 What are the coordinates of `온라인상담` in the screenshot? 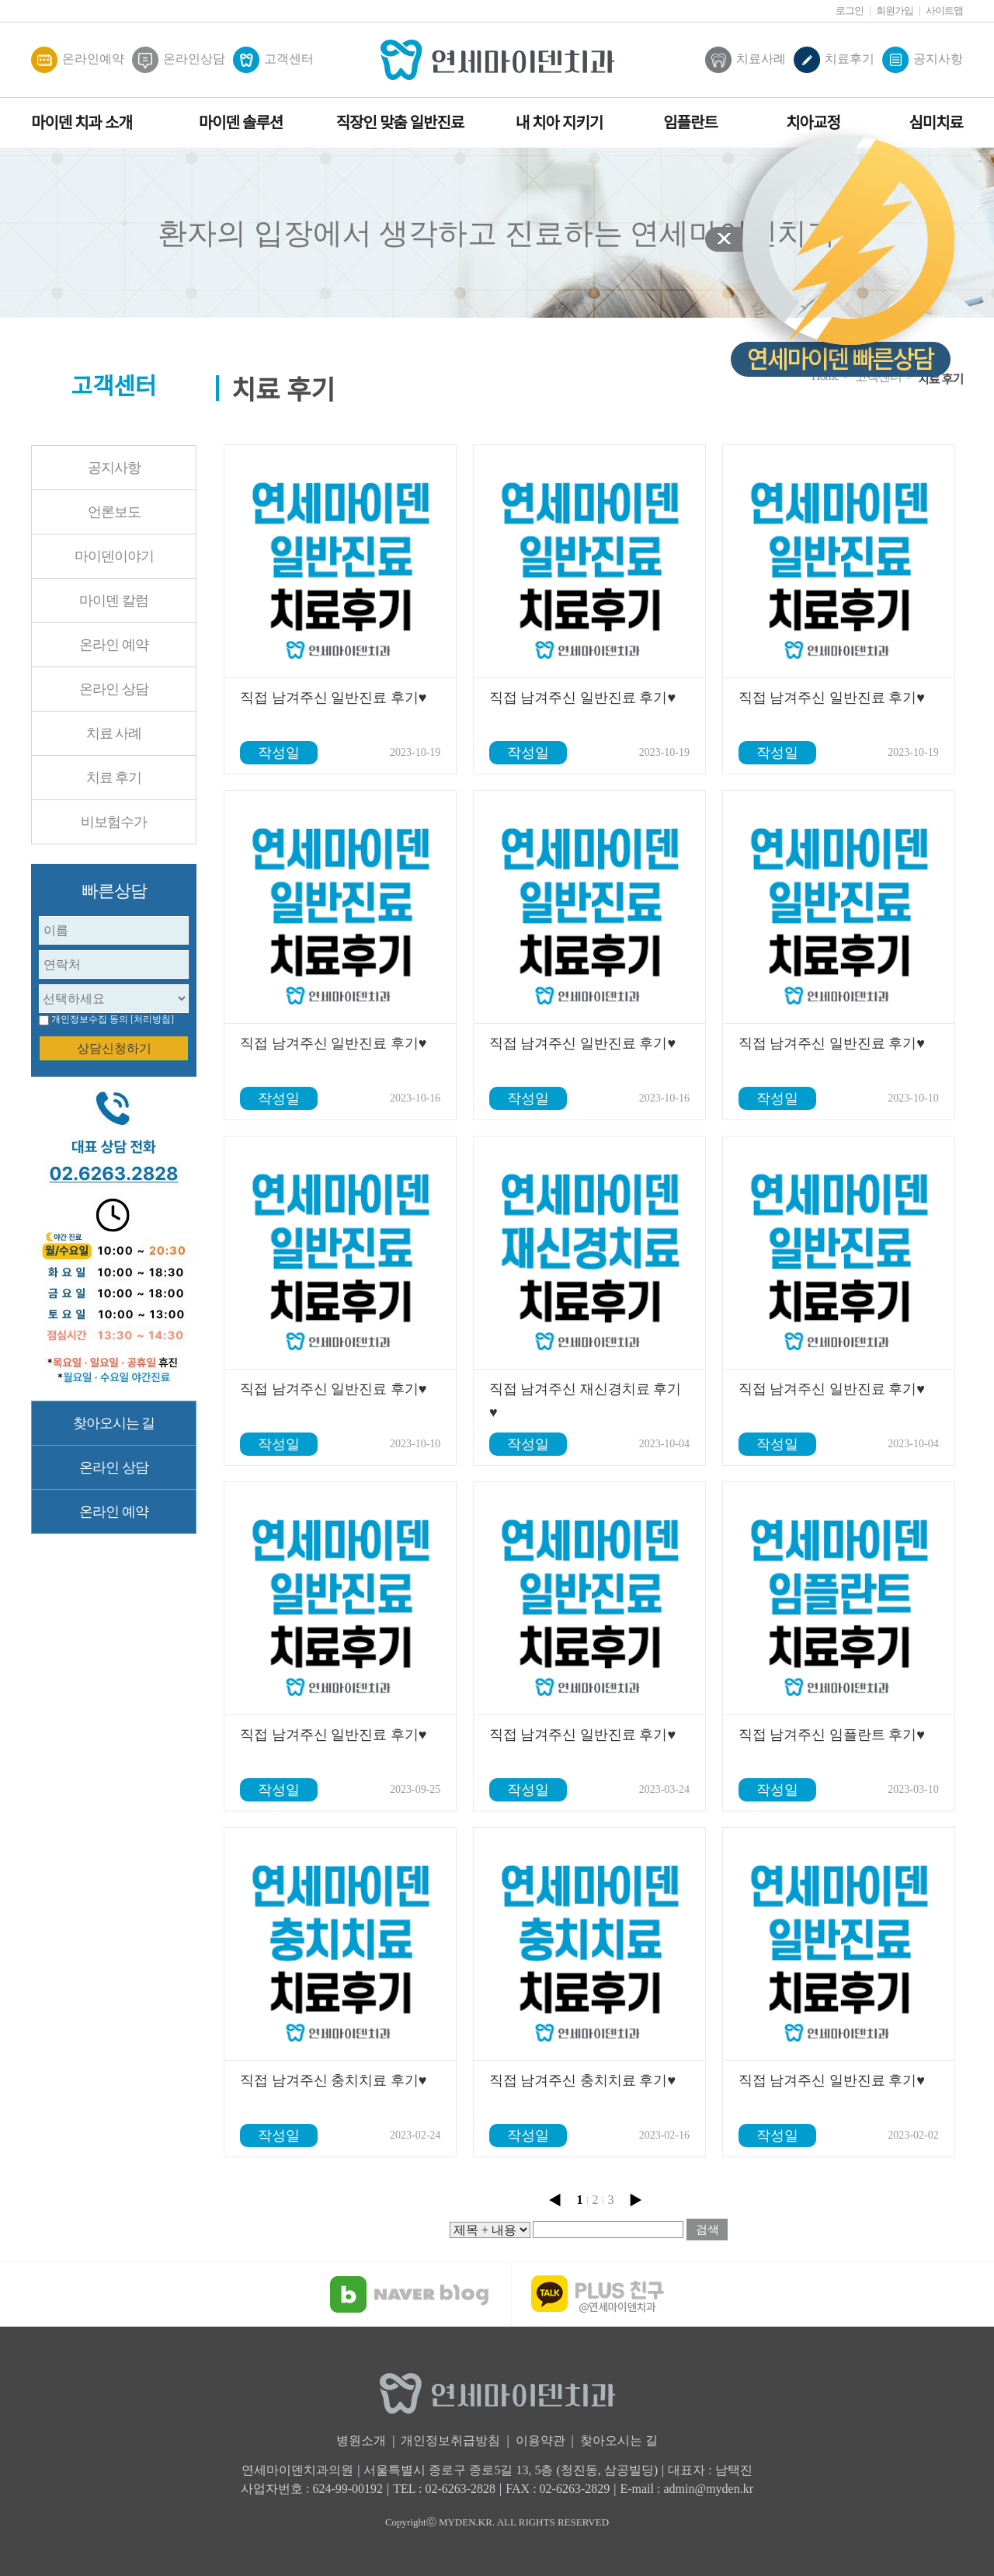 It's located at (178, 60).